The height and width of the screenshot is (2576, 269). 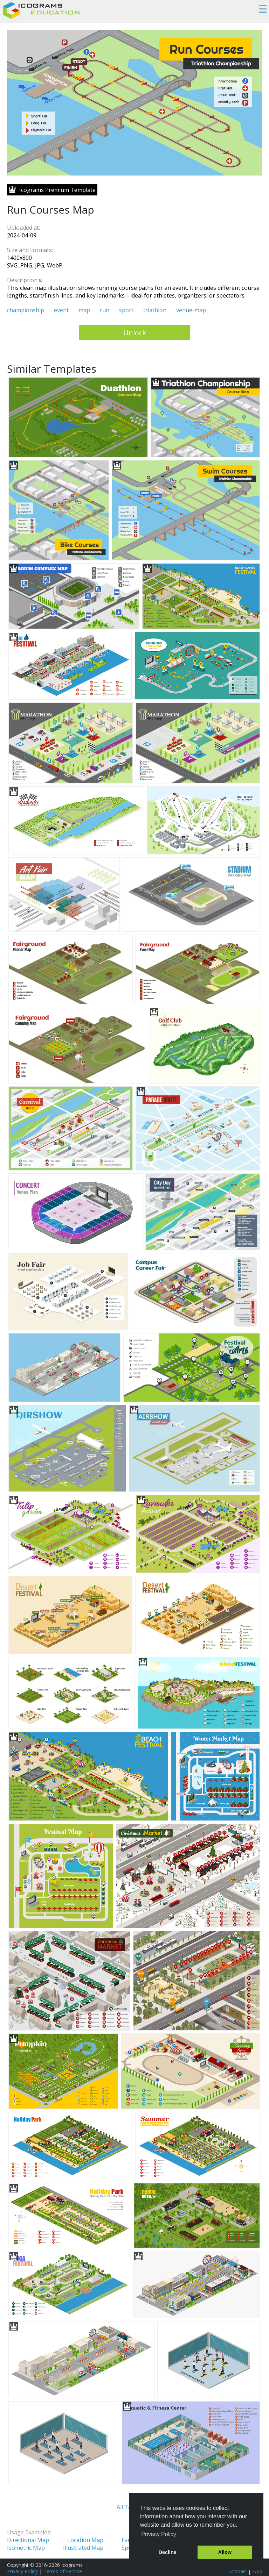 I want to click on Tutorials, so click(x=237, y=2571).